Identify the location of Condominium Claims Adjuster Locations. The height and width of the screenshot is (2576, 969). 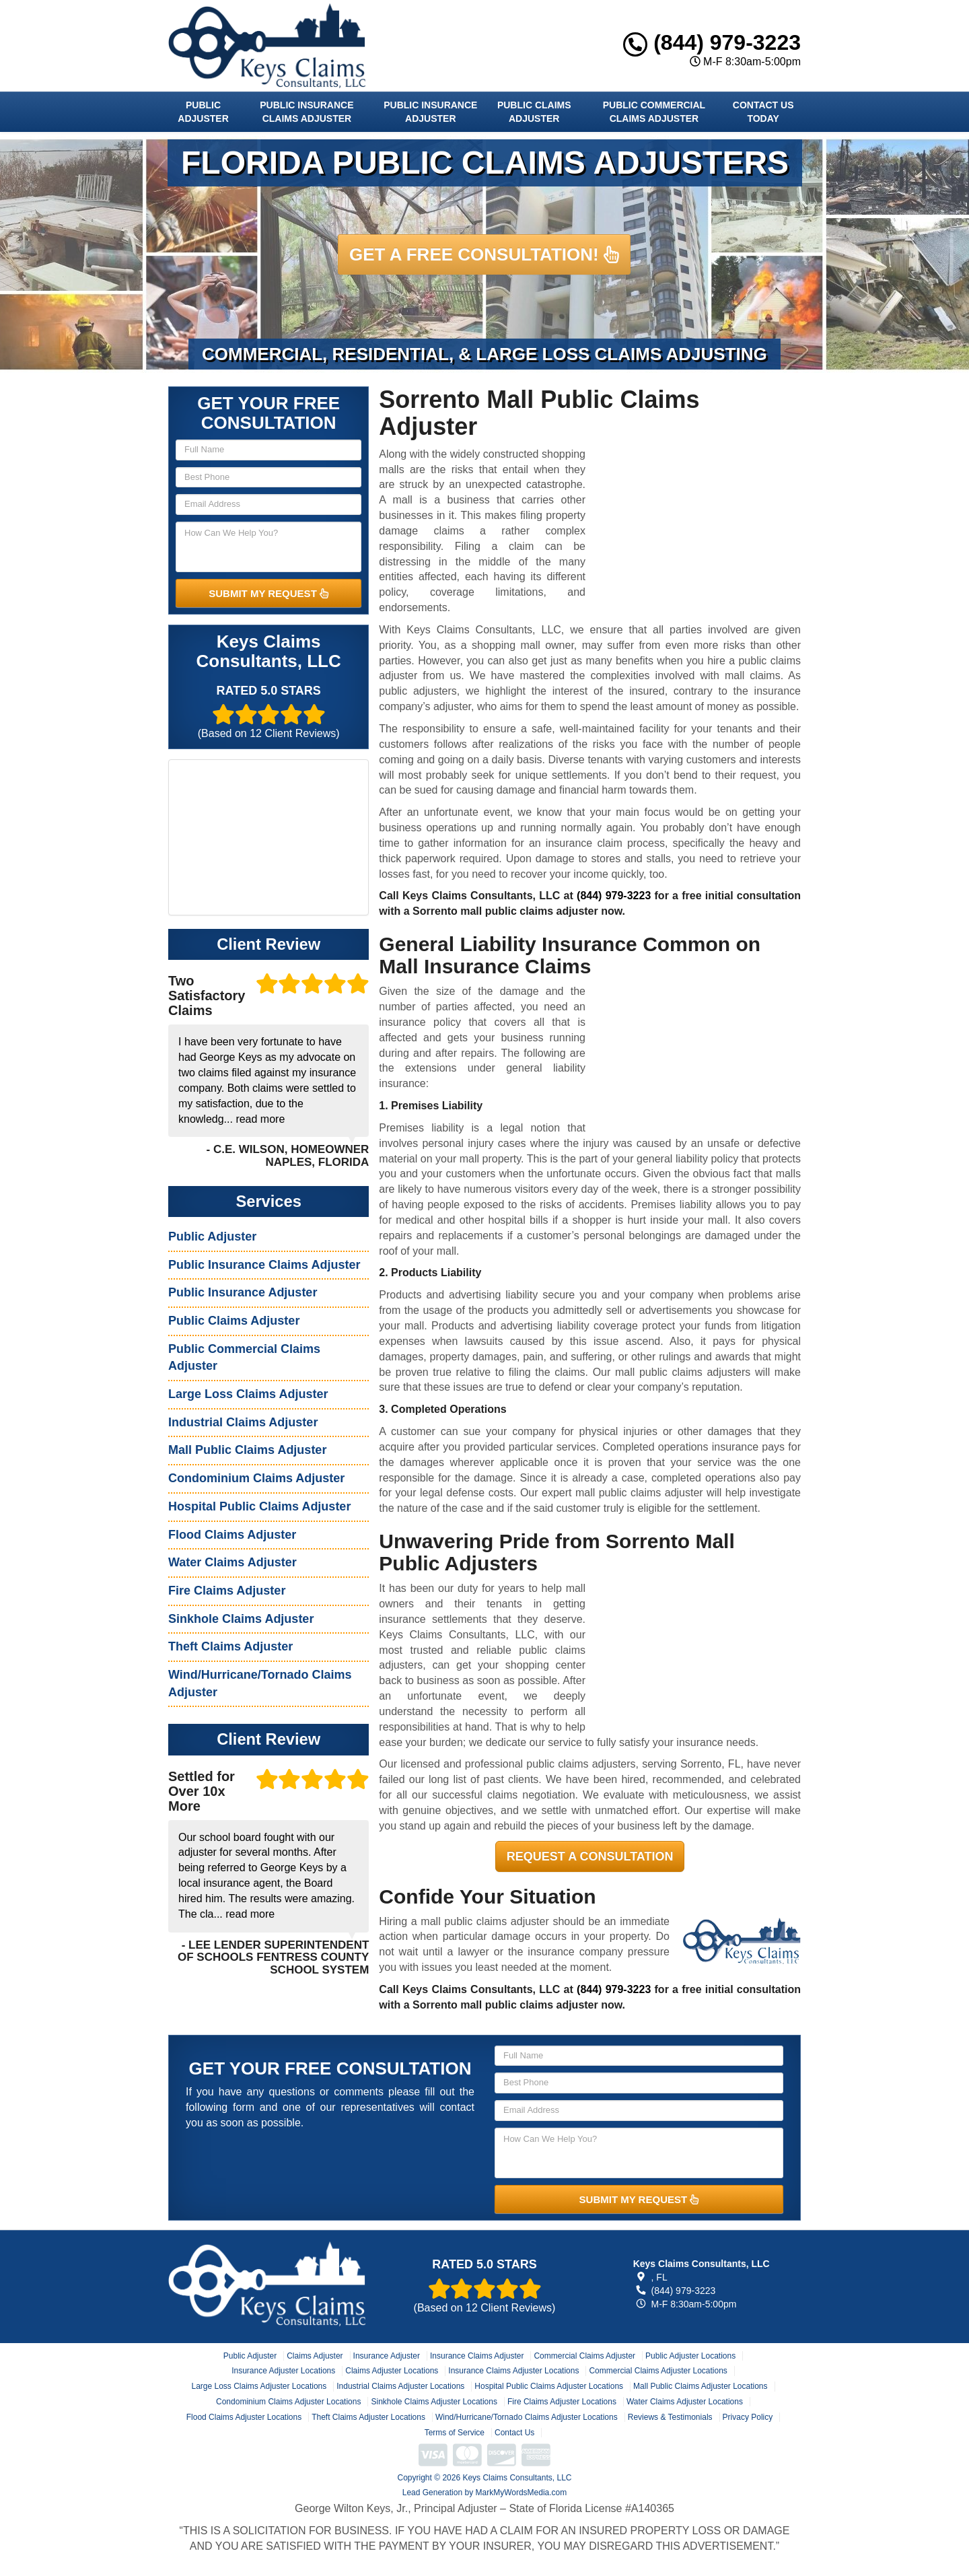
(288, 2401).